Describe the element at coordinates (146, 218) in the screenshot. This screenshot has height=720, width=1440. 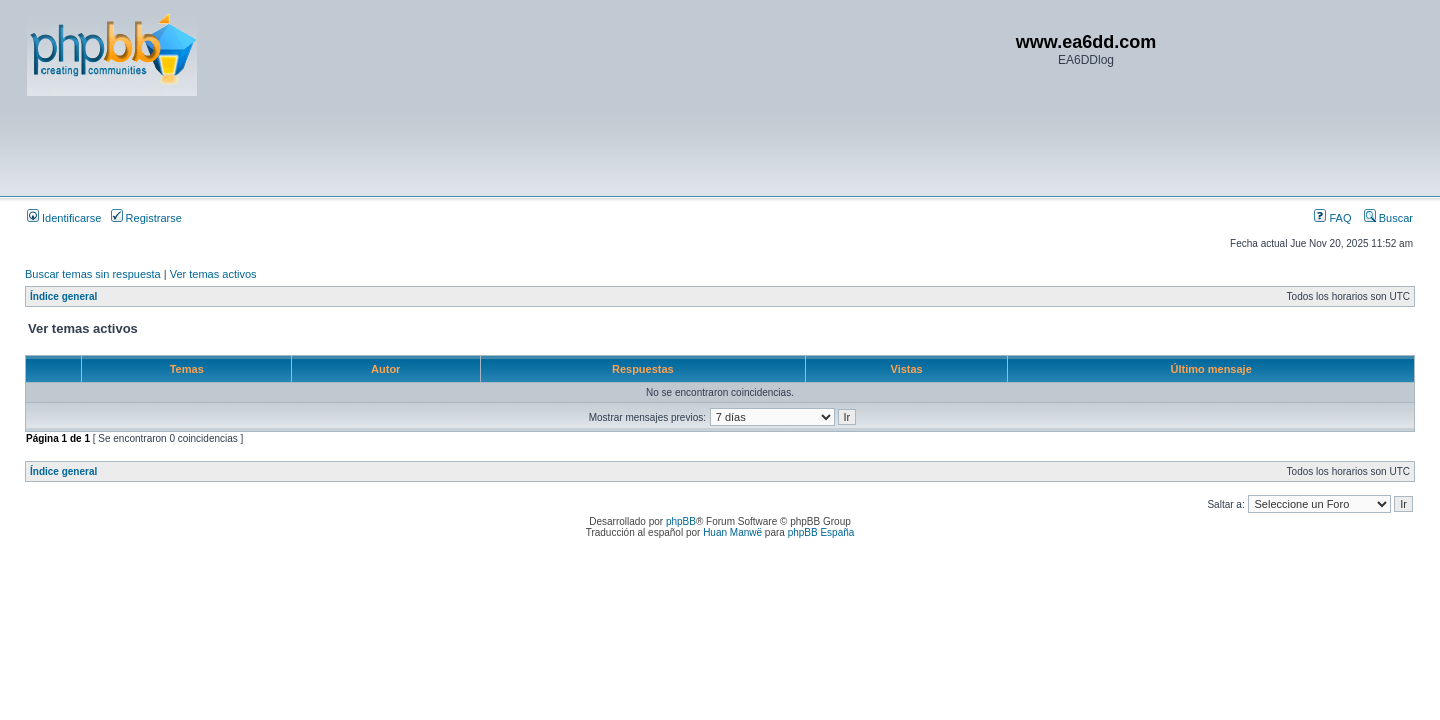
I see `Registrarse` at that location.